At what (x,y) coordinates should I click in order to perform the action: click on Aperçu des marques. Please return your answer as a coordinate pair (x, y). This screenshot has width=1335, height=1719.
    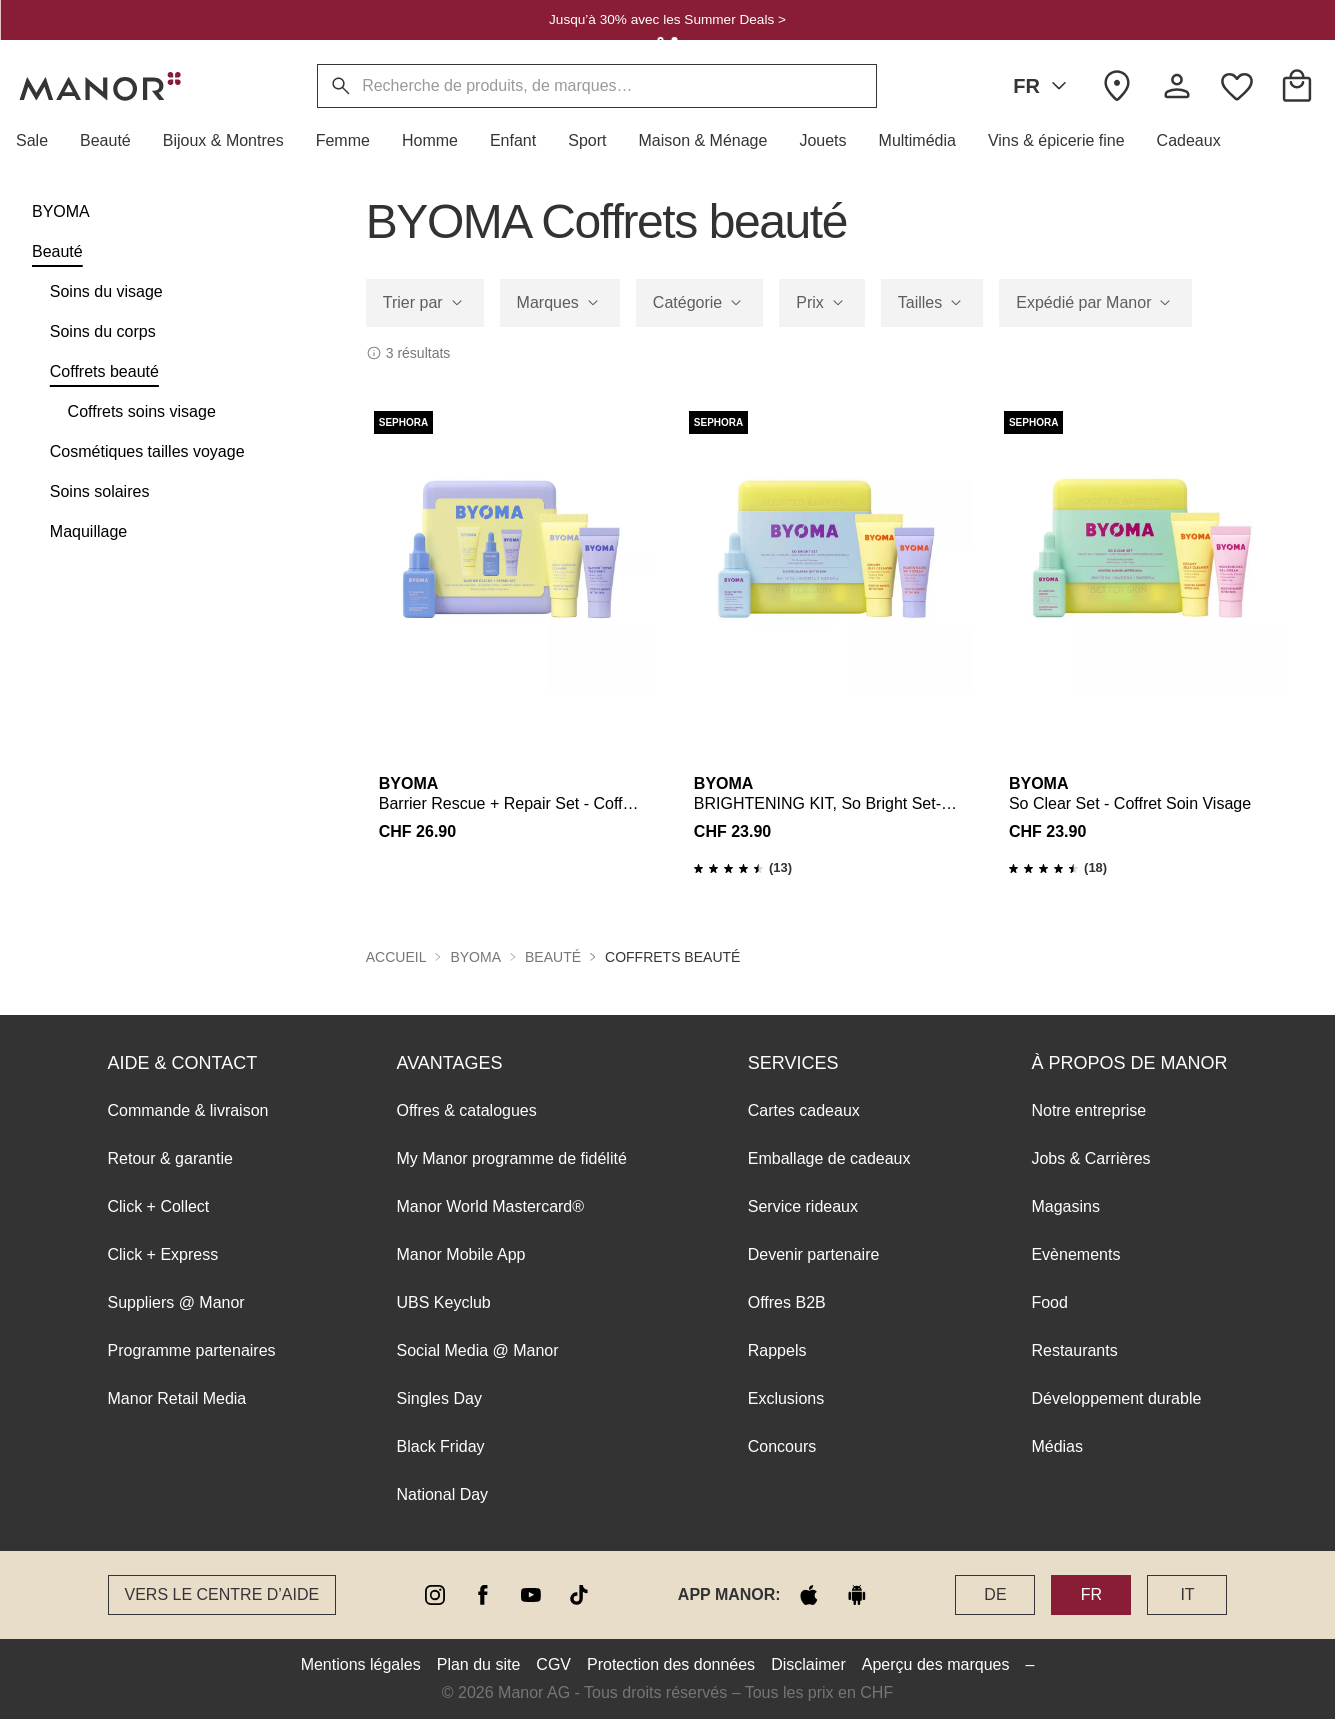
    Looking at the image, I should click on (936, 1664).